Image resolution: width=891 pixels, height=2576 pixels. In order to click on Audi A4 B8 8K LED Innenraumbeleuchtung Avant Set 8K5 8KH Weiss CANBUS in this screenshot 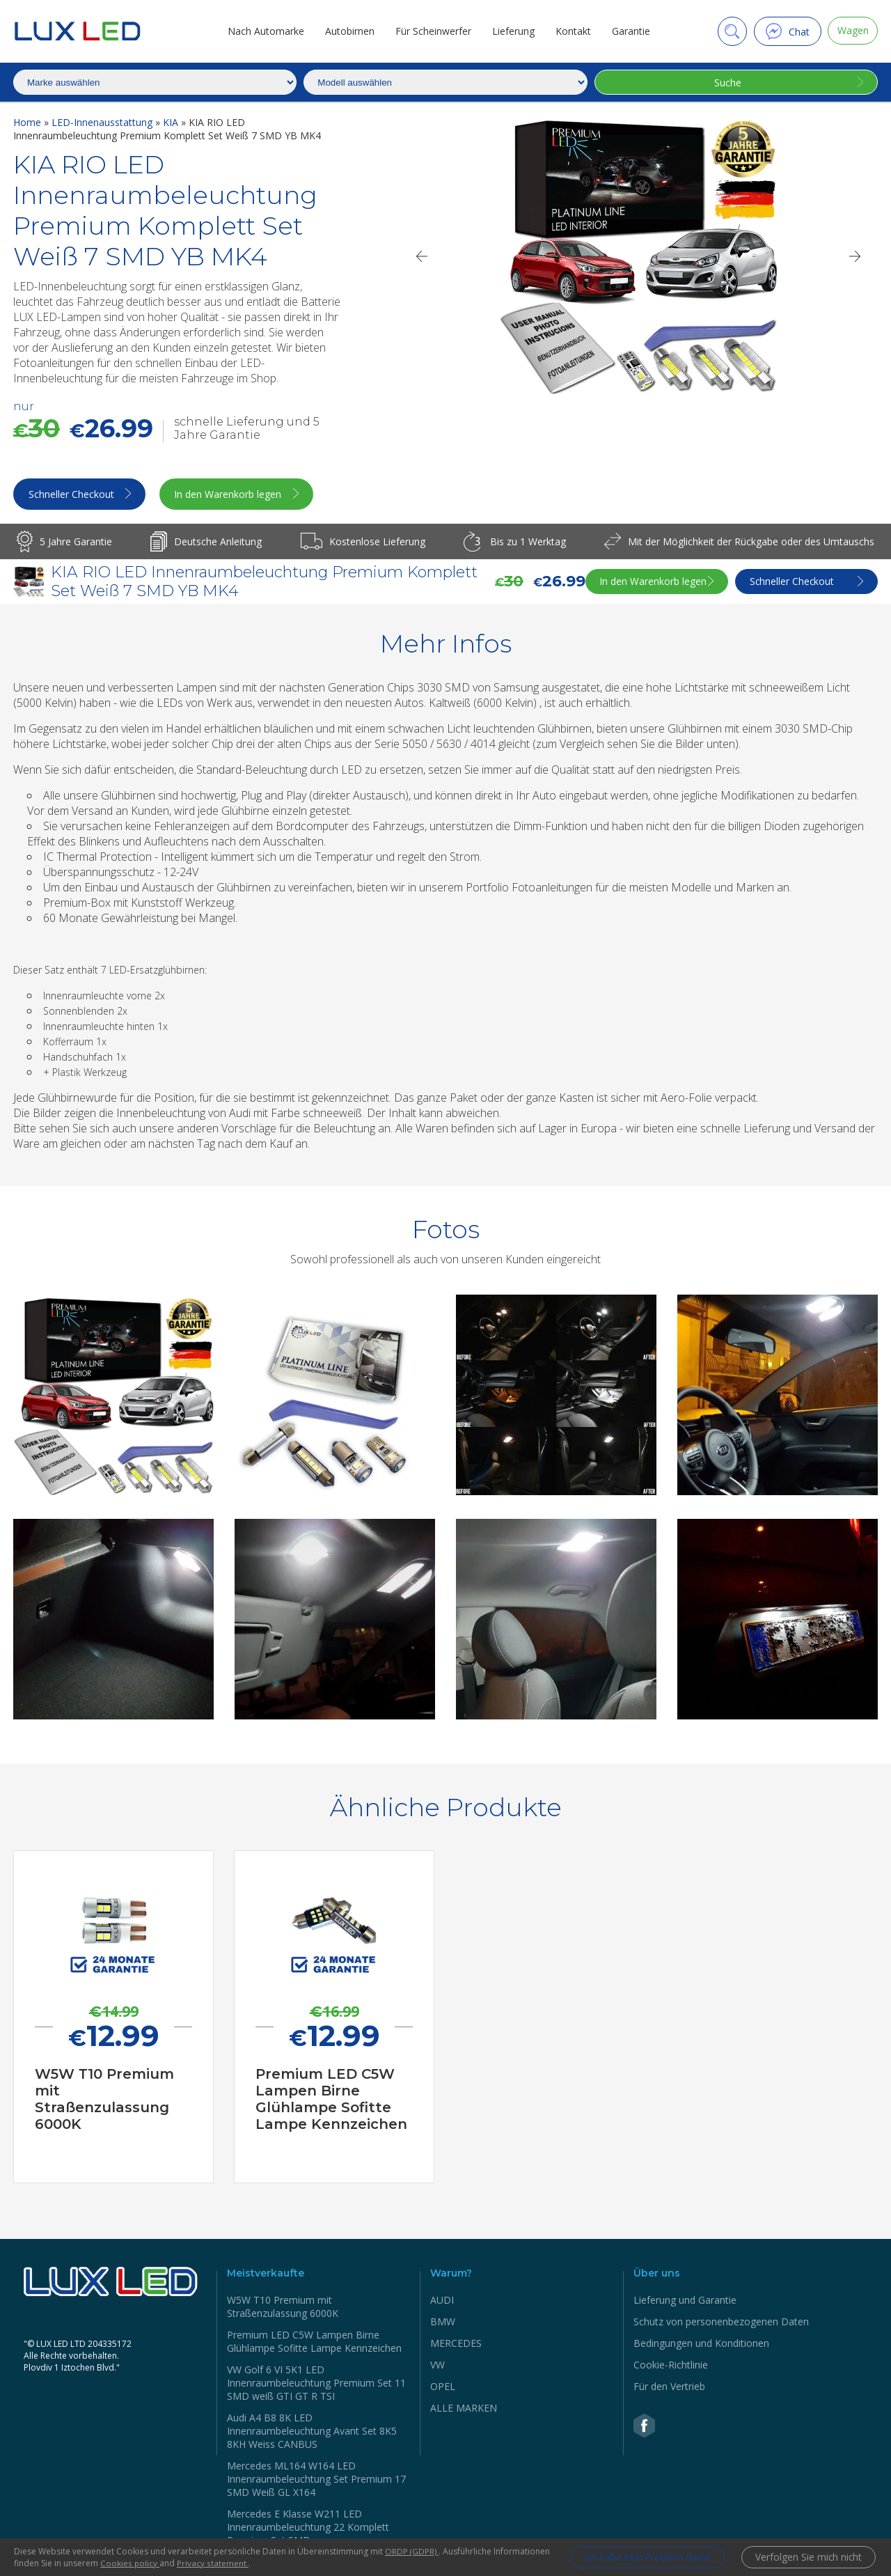, I will do `click(312, 2432)`.